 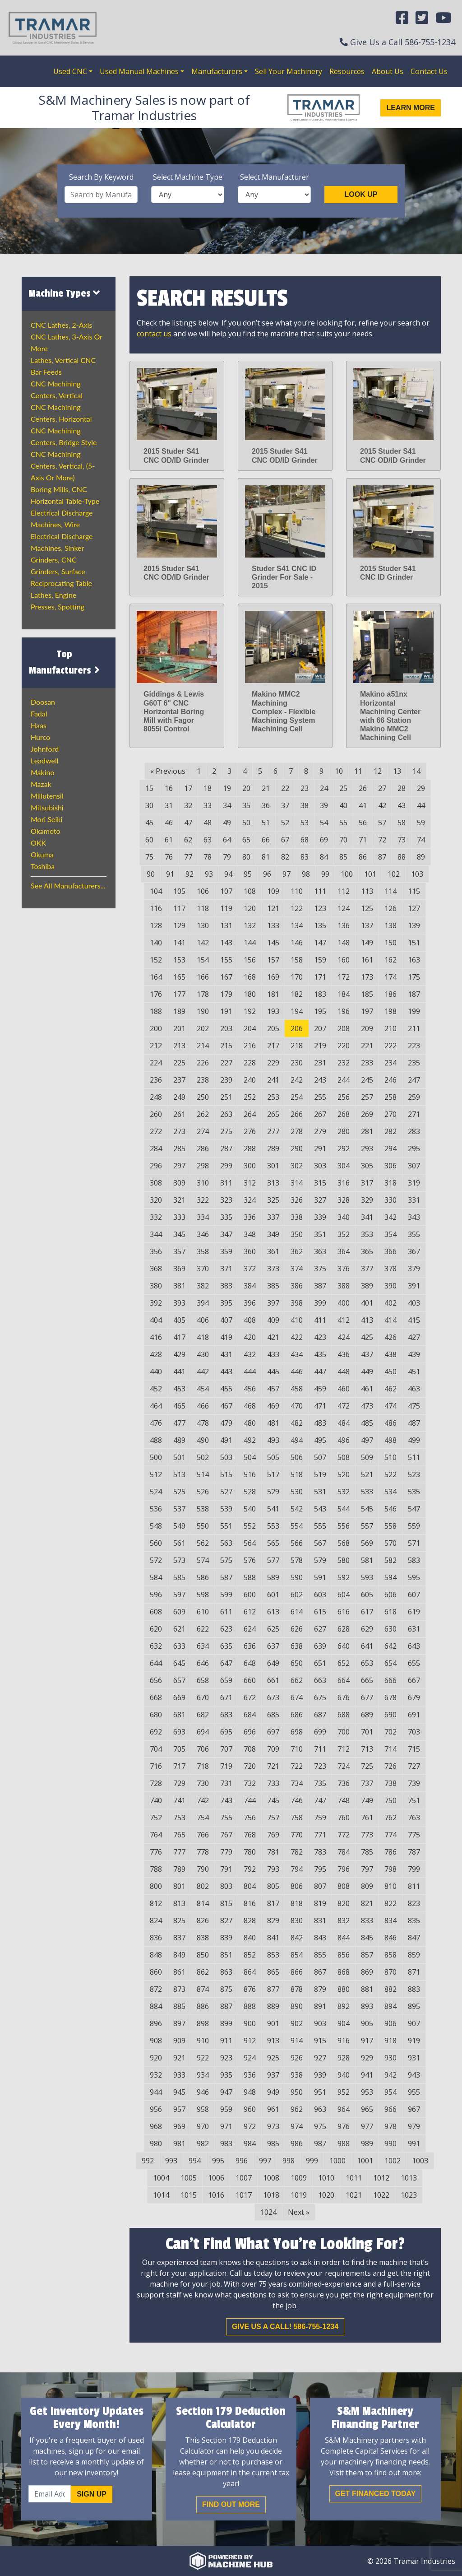 What do you see at coordinates (179, 1457) in the screenshot?
I see `501` at bounding box center [179, 1457].